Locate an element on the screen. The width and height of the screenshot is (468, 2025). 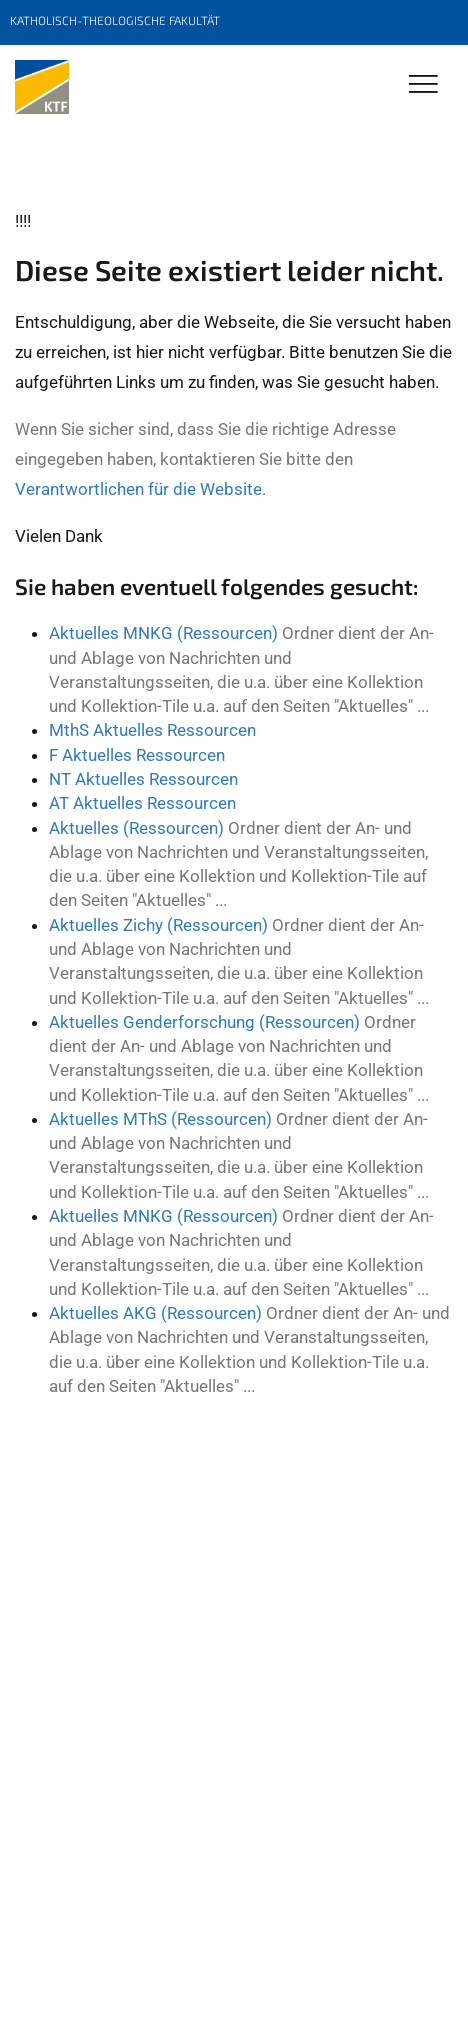
Aktuelles AKG (Ressourcen) is located at coordinates (155, 1313).